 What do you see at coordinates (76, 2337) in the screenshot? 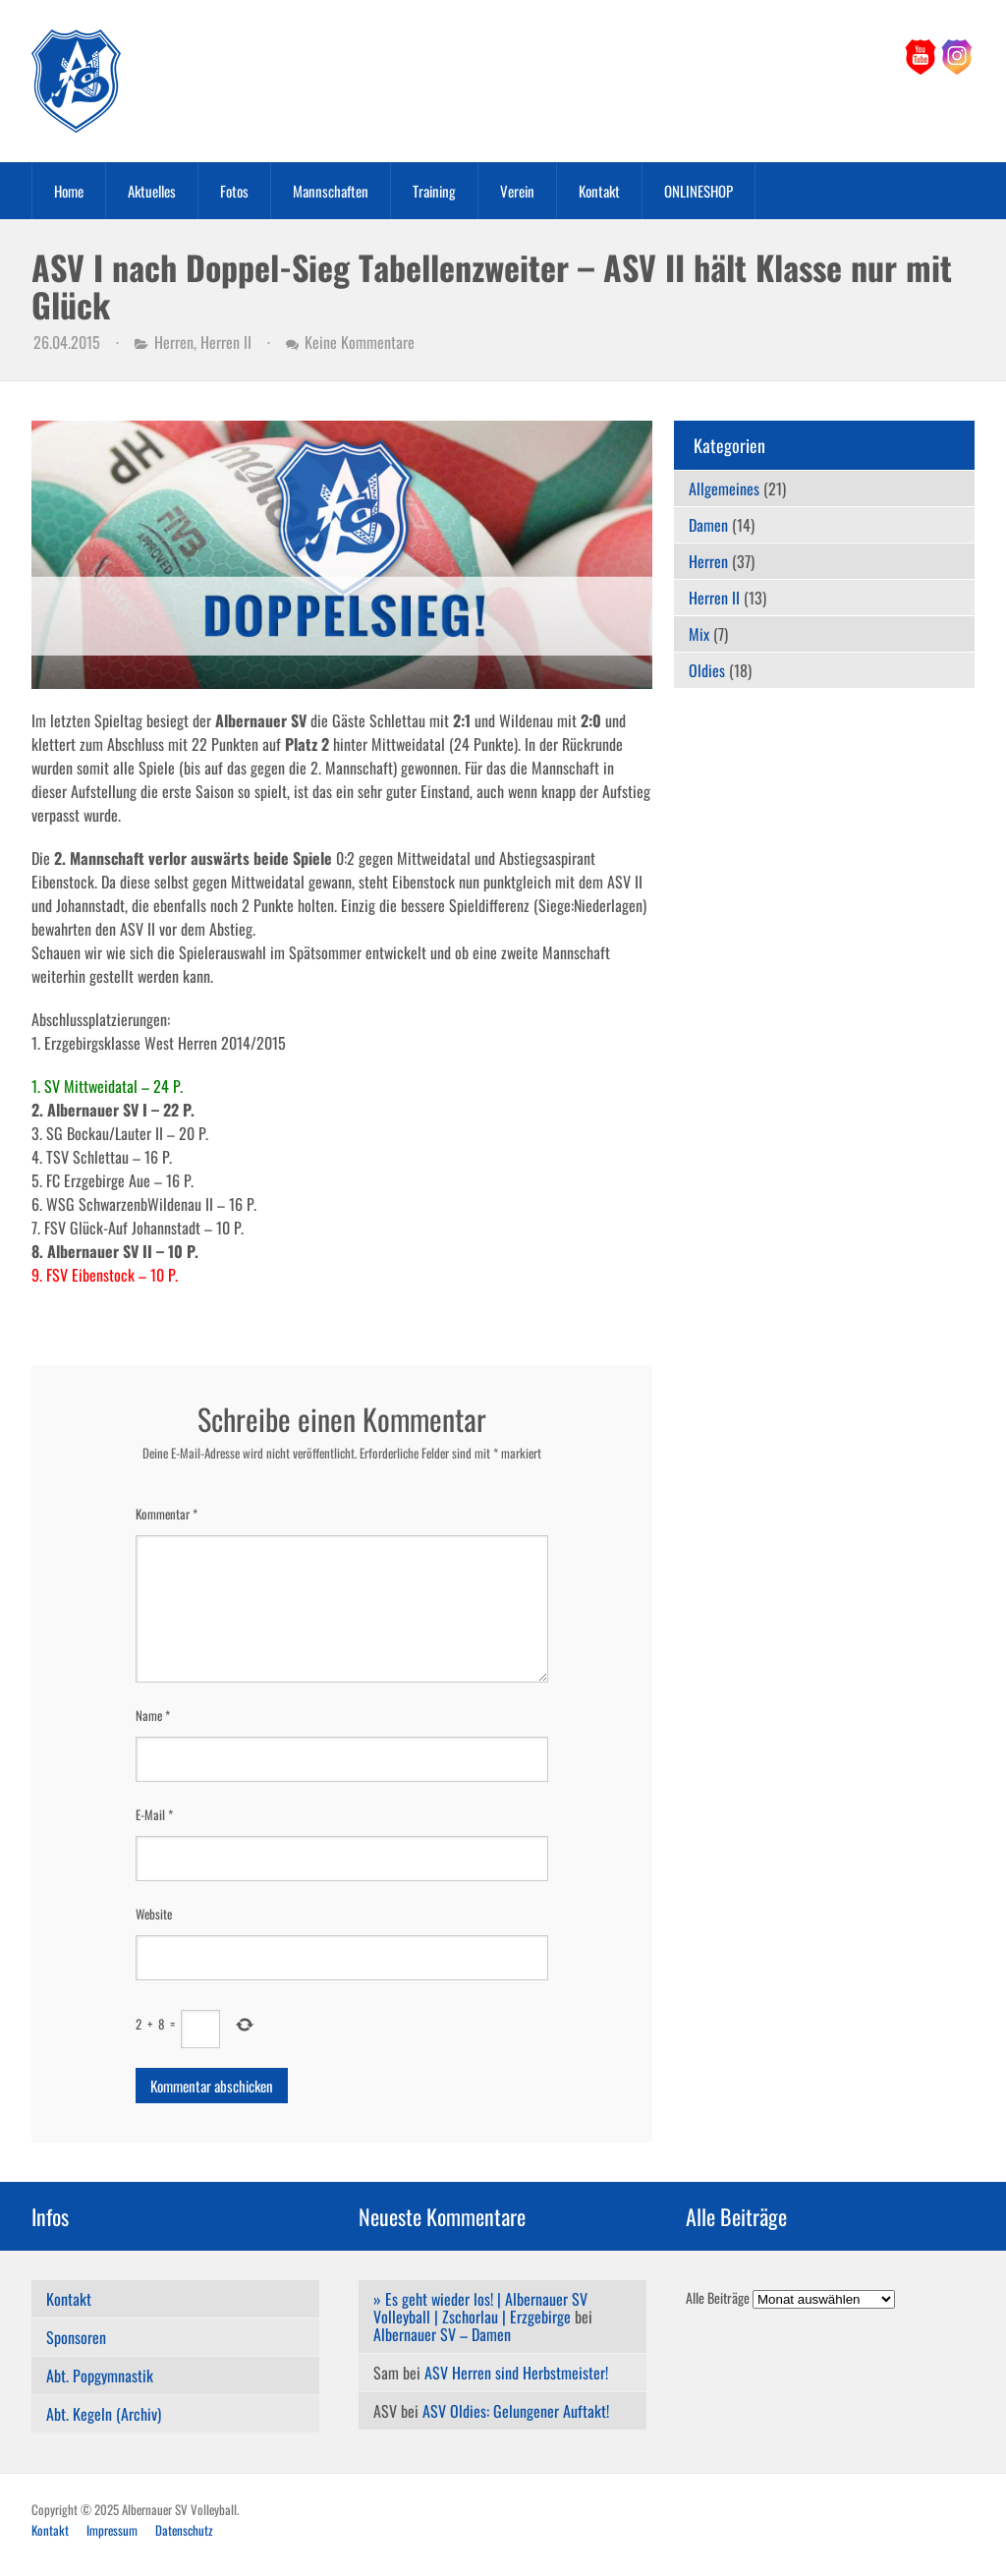
I see `Sponsoren` at bounding box center [76, 2337].